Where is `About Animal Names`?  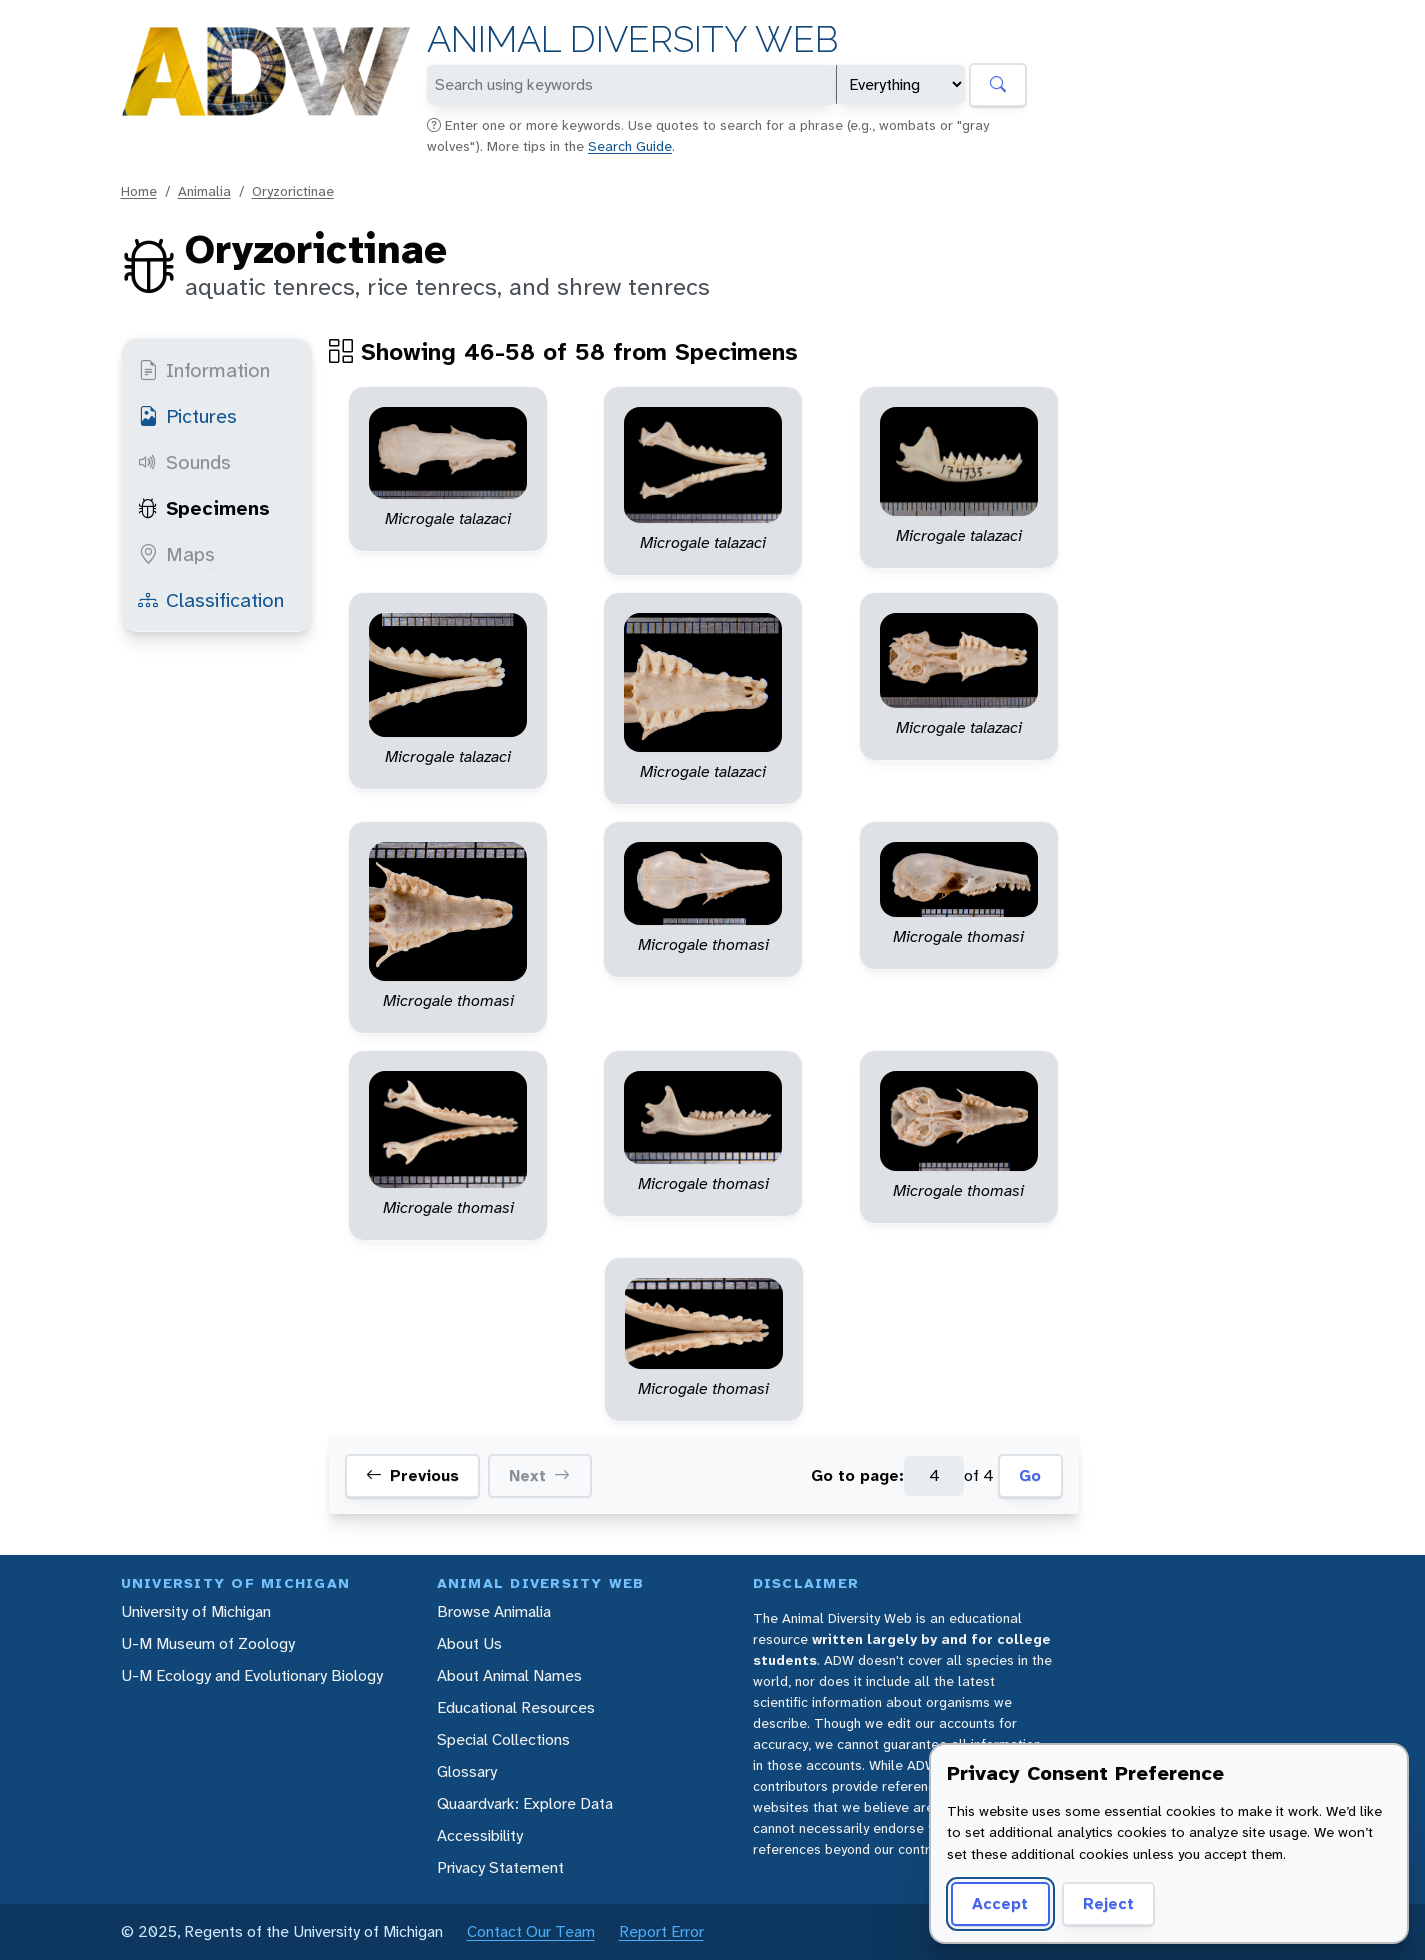
About Animal Names is located at coordinates (509, 1675).